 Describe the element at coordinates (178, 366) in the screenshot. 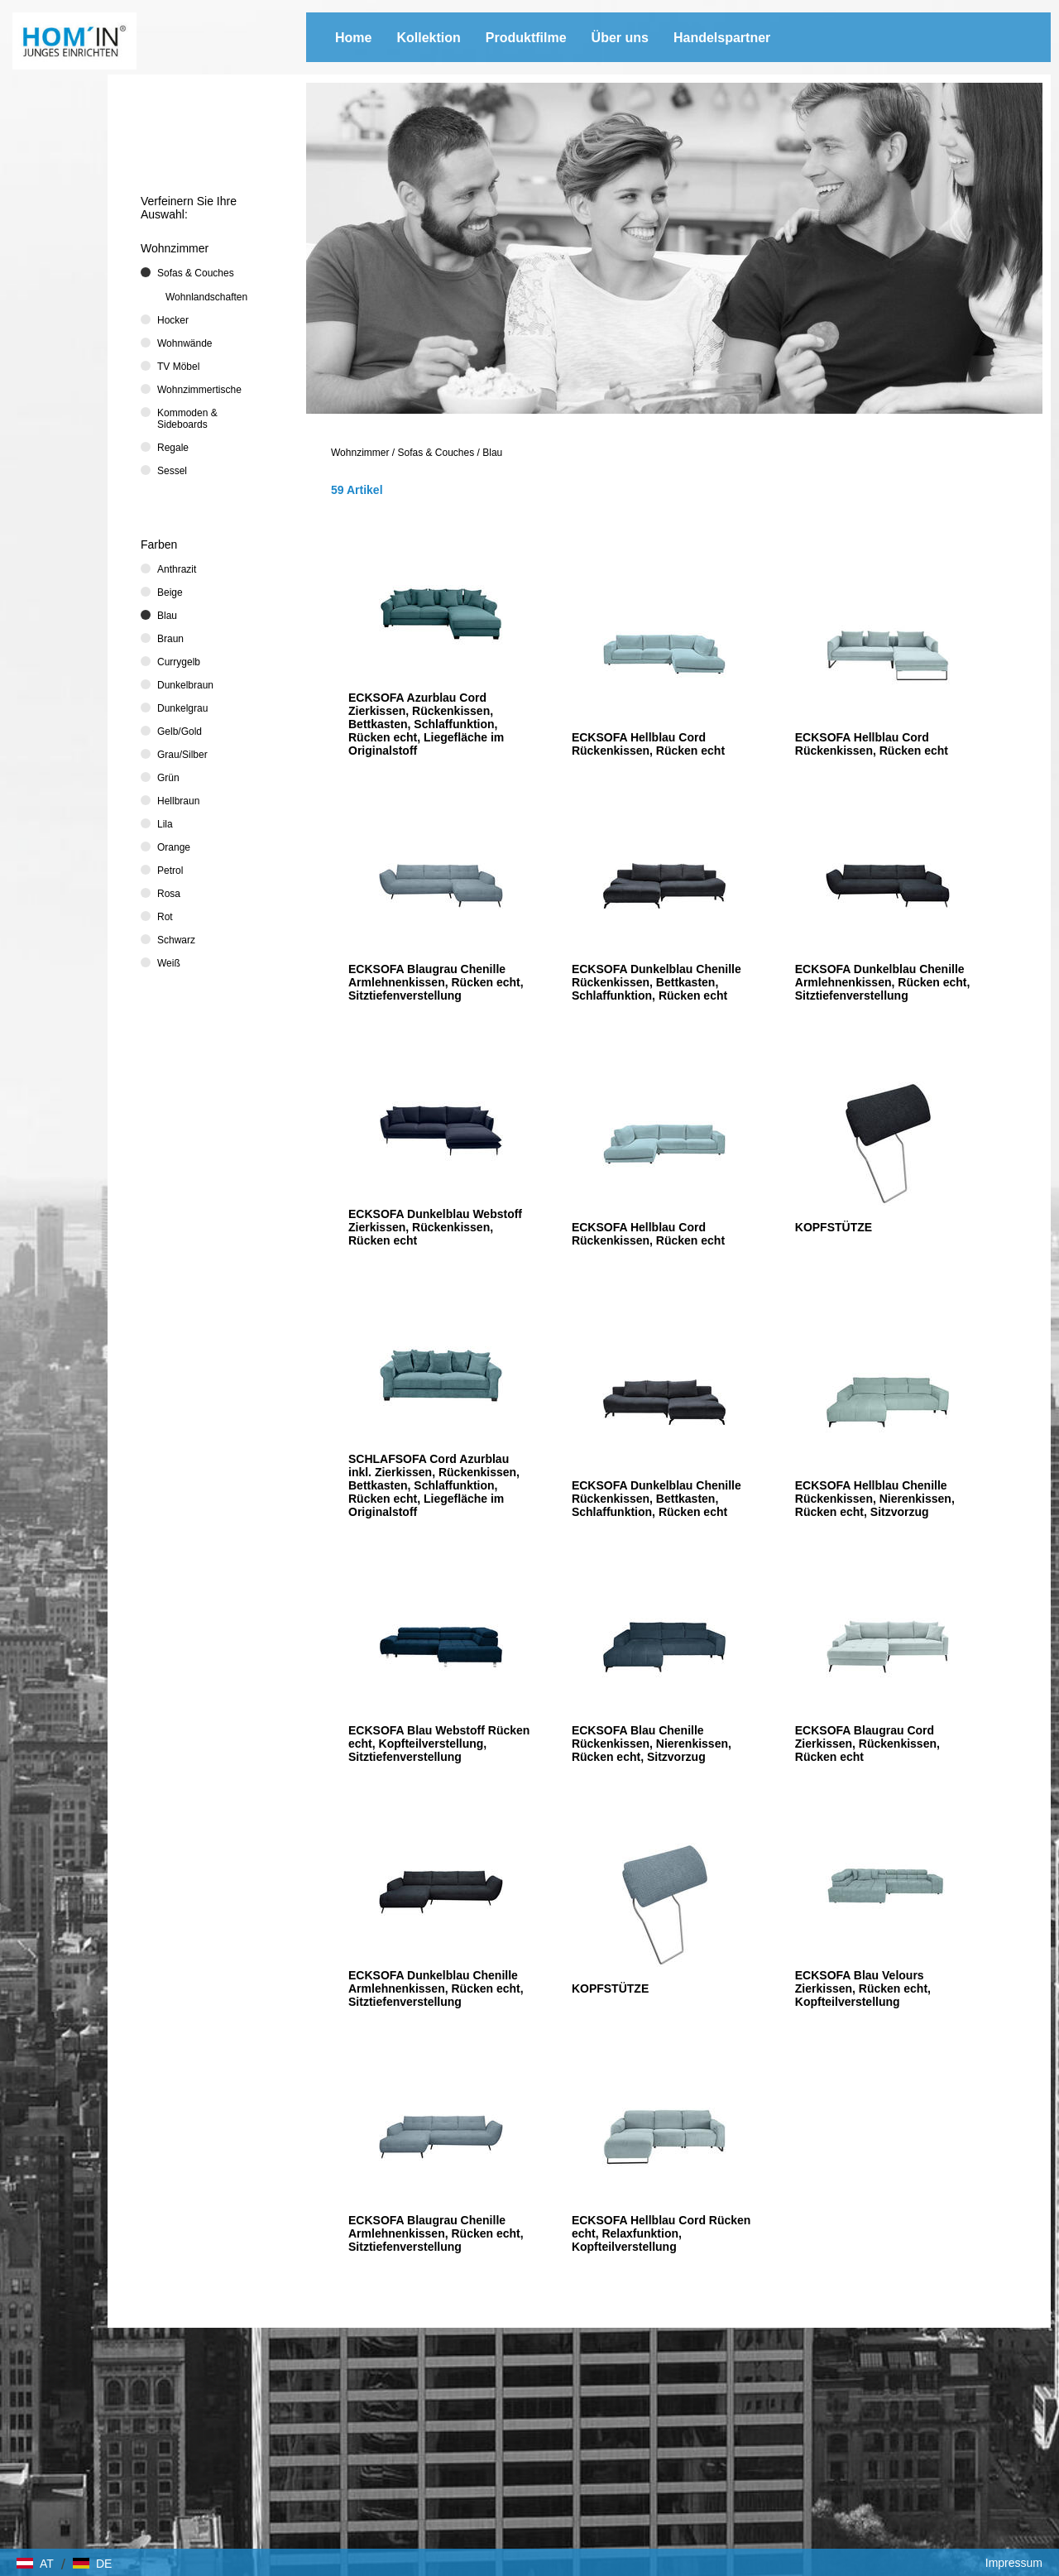

I see `TV Möbel` at that location.